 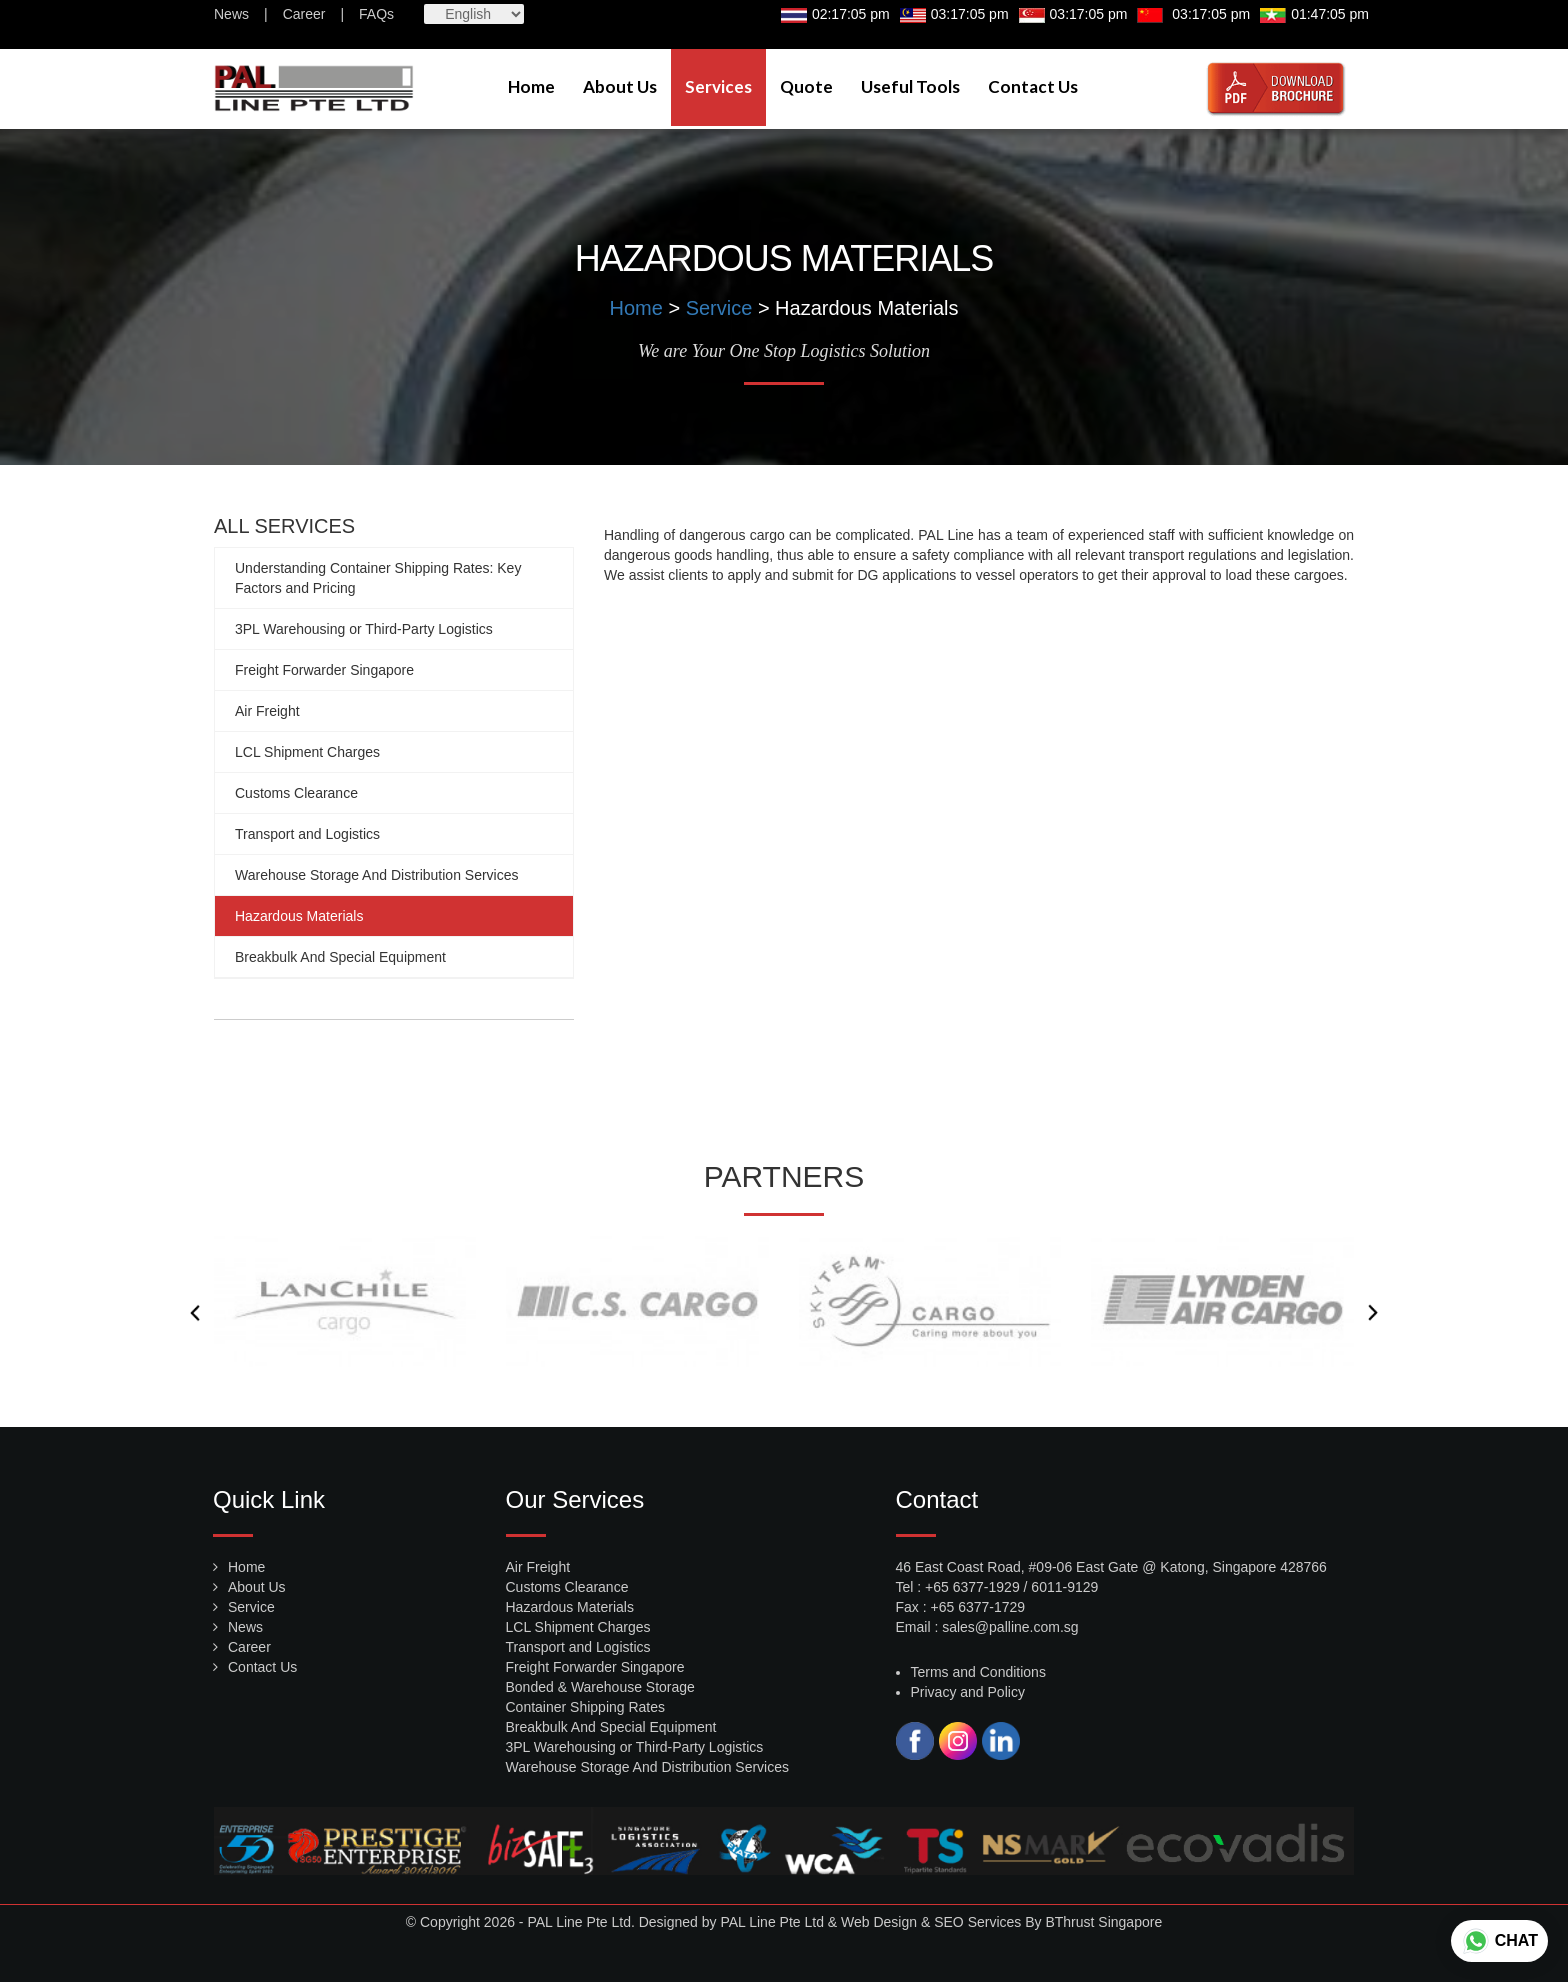 What do you see at coordinates (879, 1922) in the screenshot?
I see `Web Design` at bounding box center [879, 1922].